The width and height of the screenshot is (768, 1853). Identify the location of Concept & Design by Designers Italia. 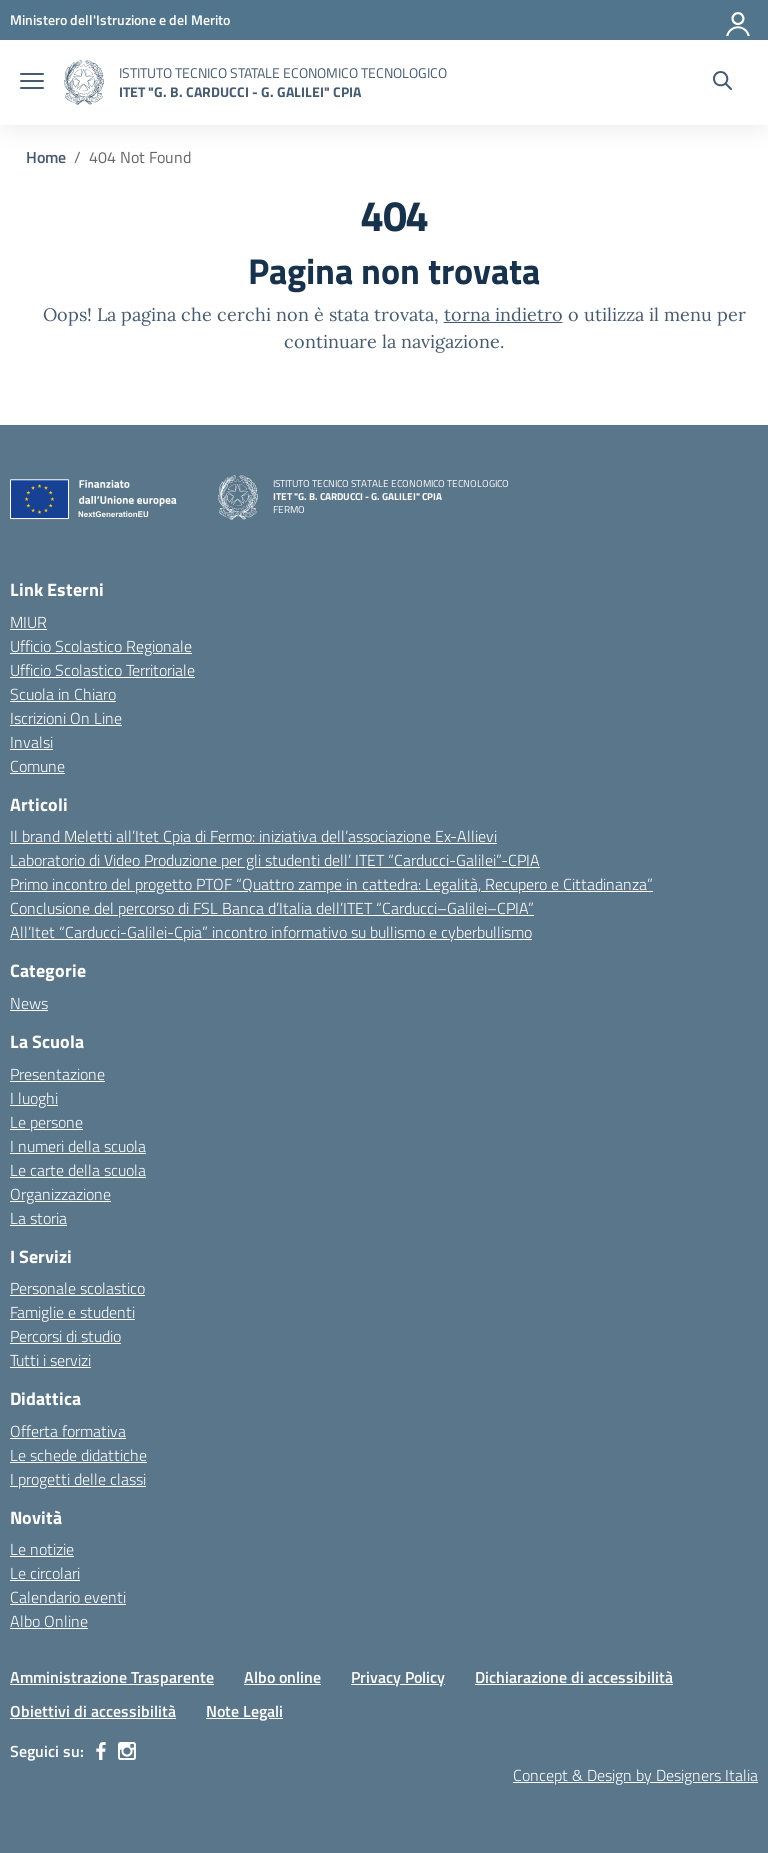
(635, 1775).